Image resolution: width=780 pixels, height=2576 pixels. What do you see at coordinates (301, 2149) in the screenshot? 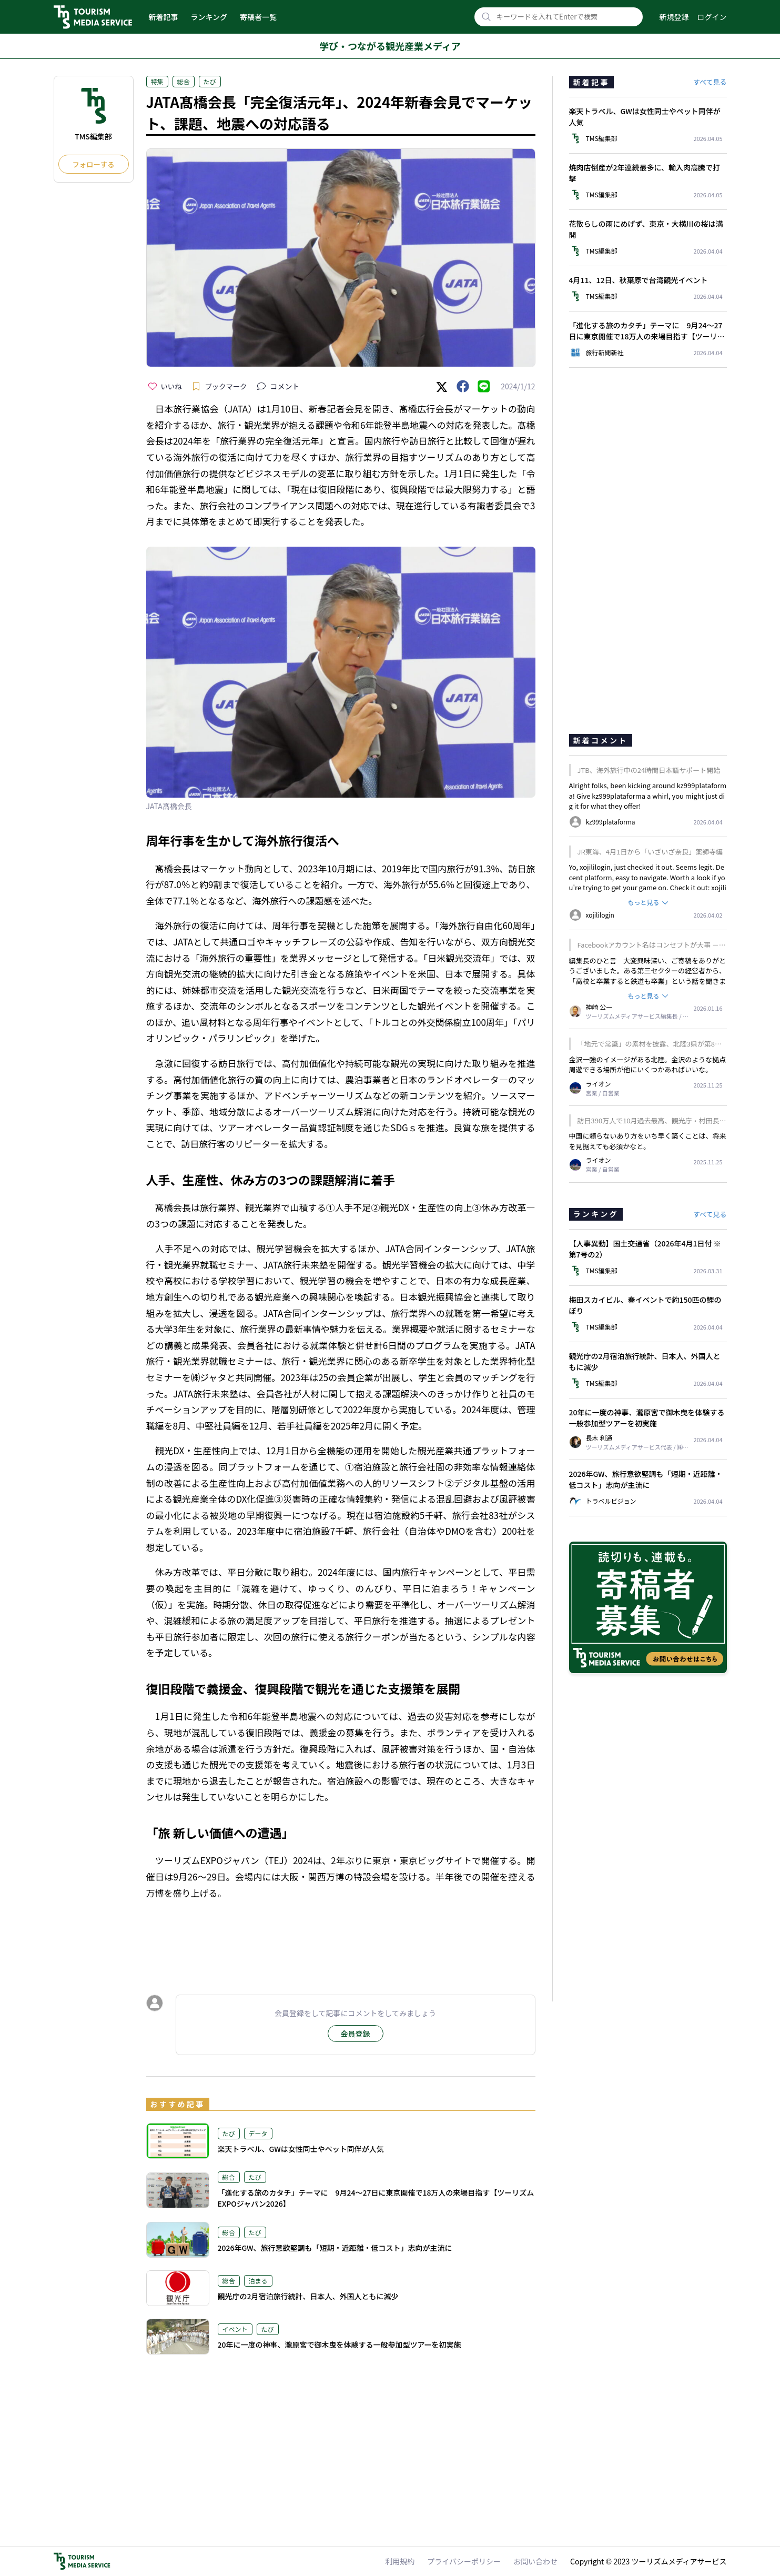
I see `楽天トラベル、GWは女性同士やペット同伴が人気` at bounding box center [301, 2149].